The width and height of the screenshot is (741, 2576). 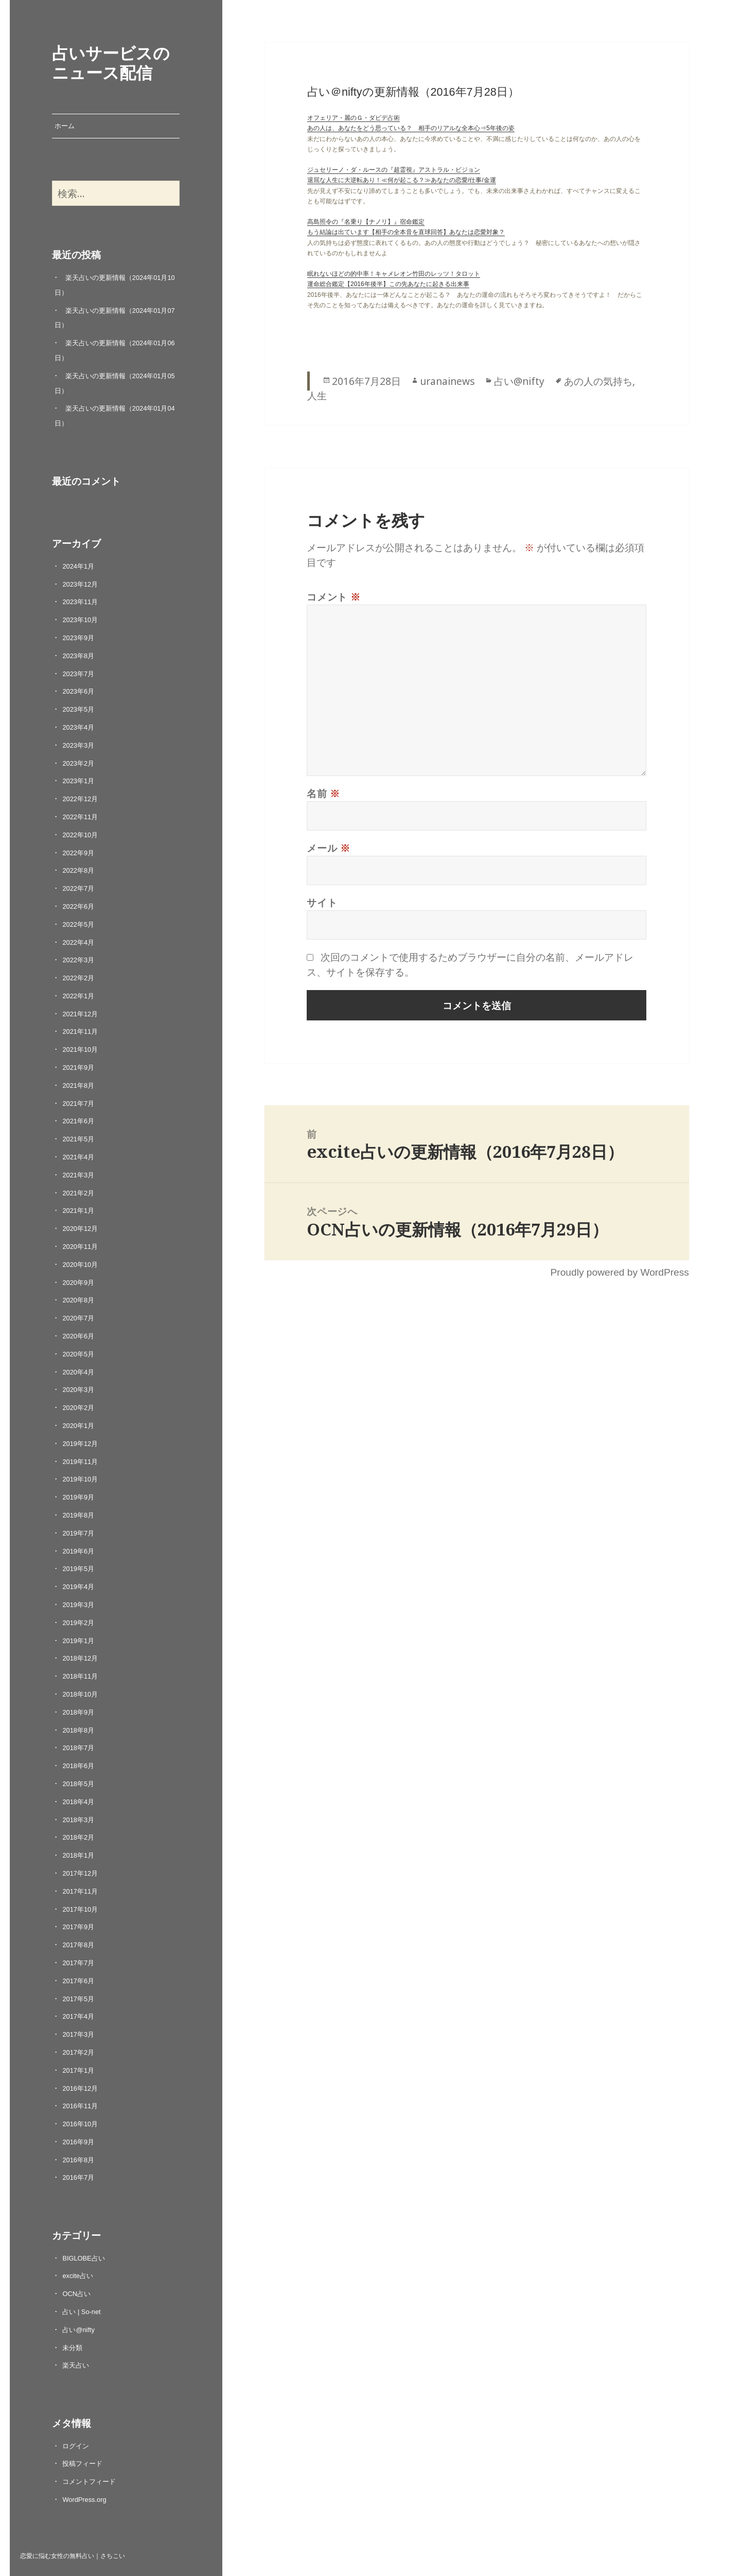 I want to click on 2019年6月, so click(x=78, y=1551).